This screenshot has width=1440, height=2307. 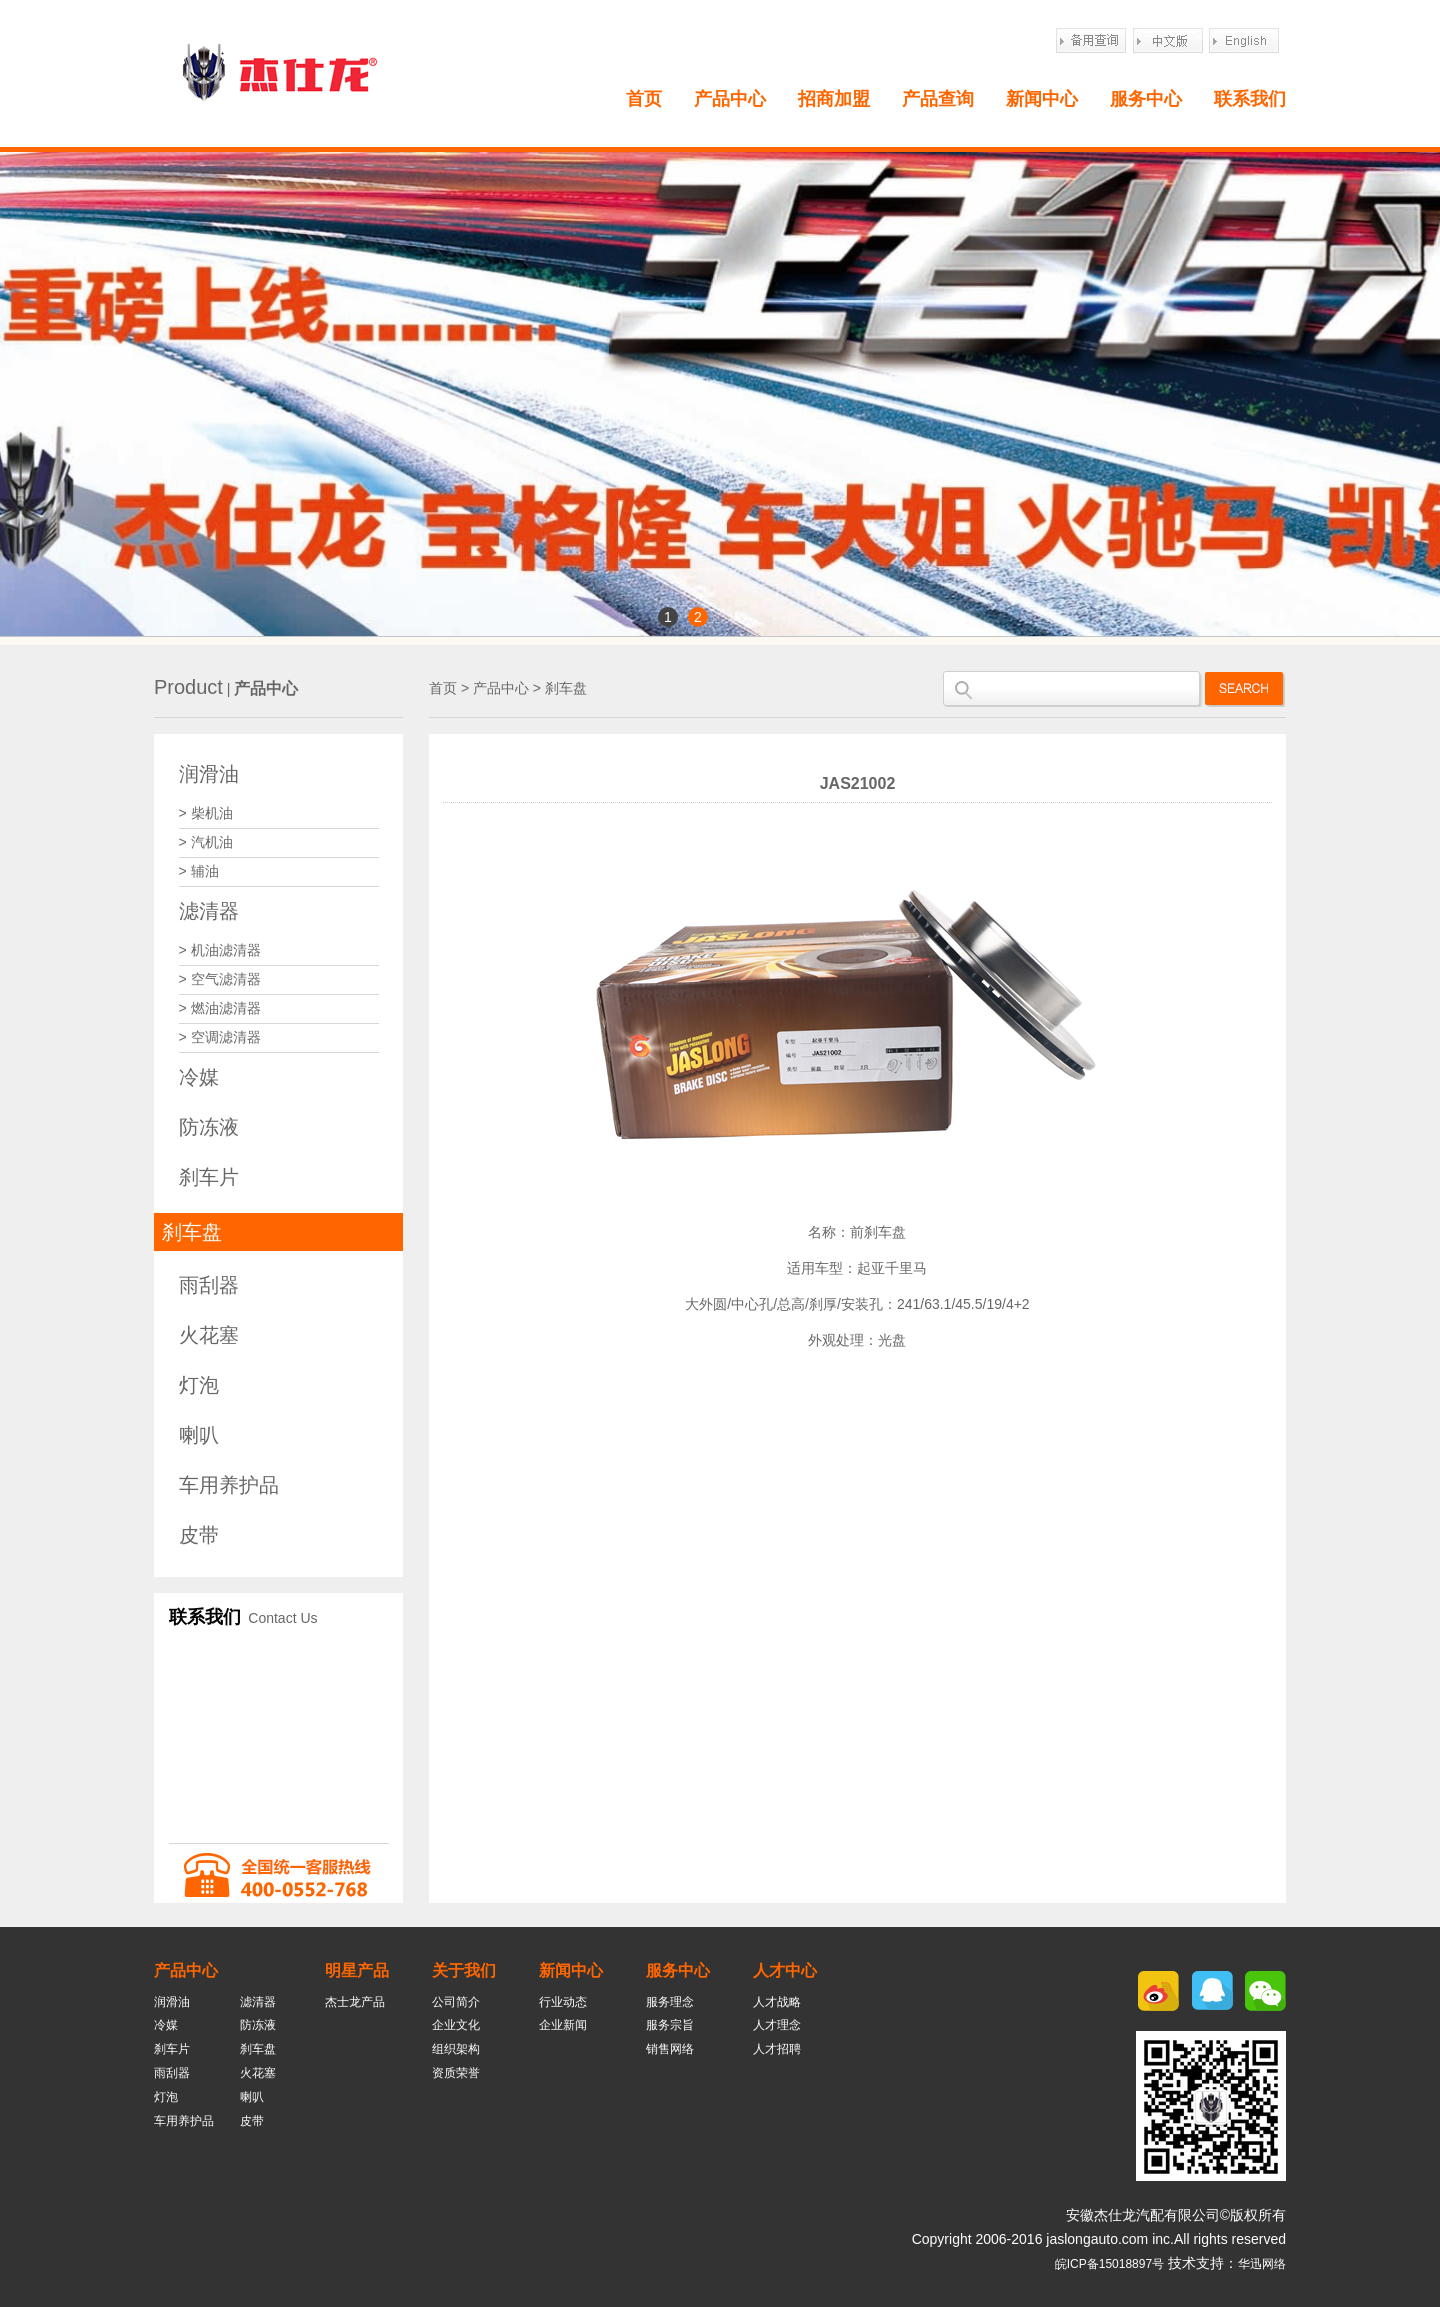 I want to click on 服务宗旨, so click(x=670, y=2025).